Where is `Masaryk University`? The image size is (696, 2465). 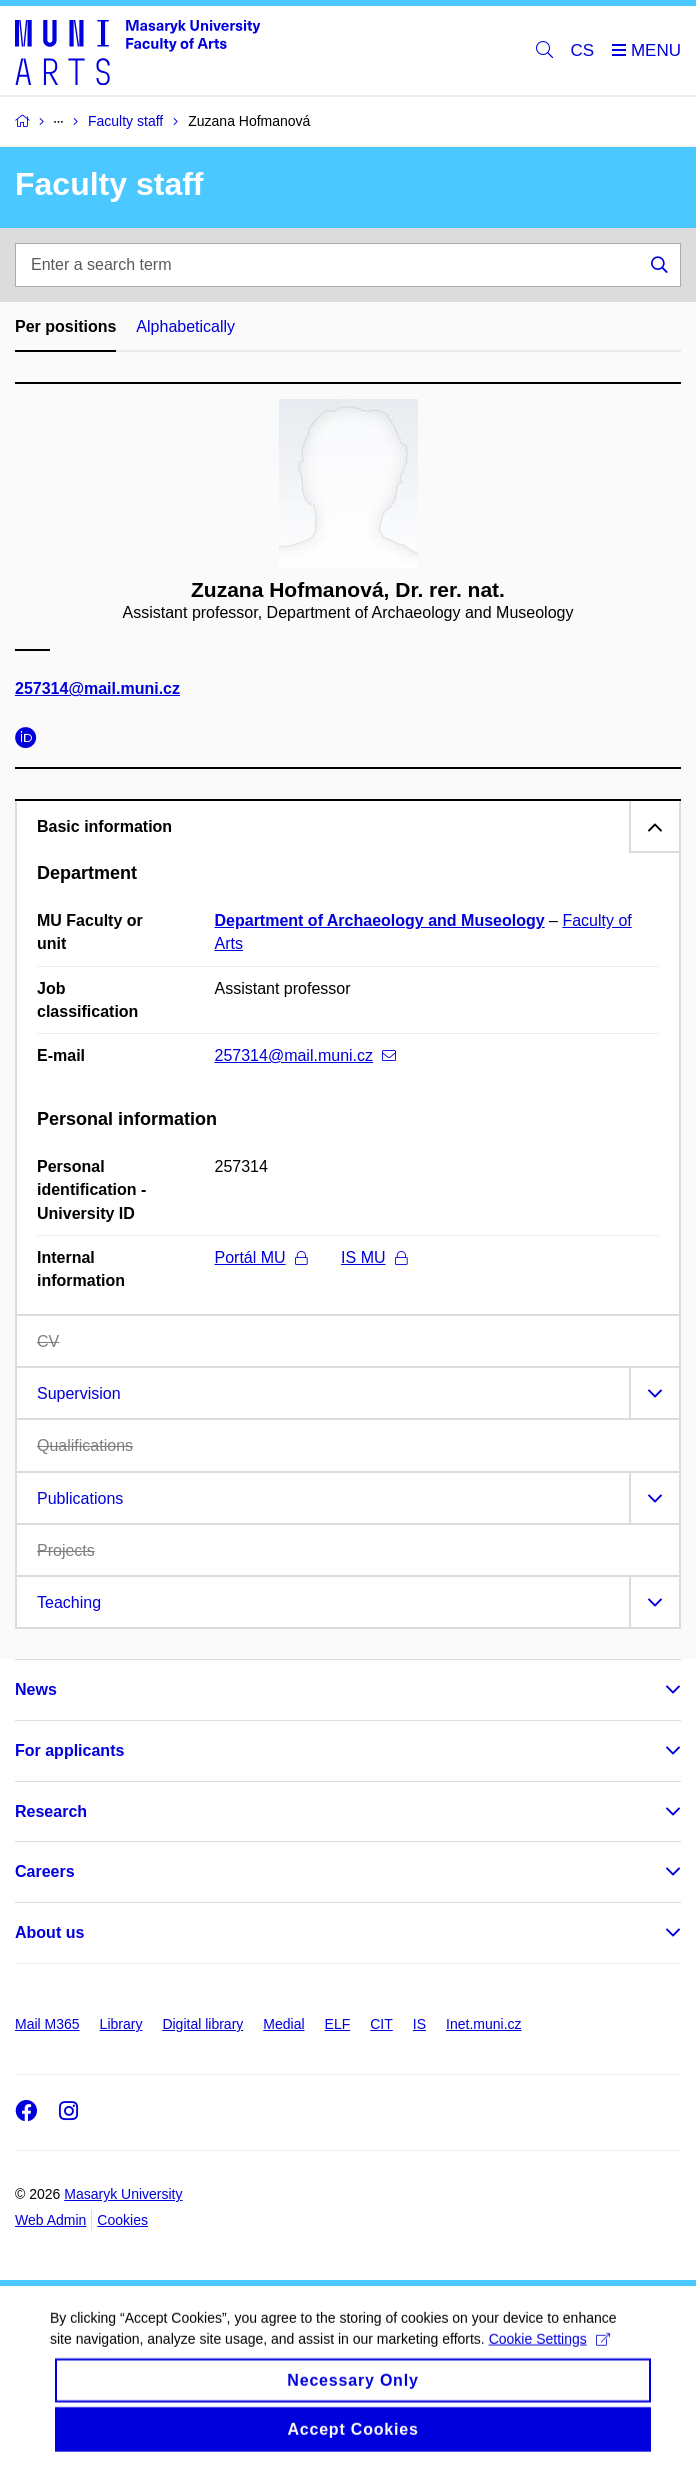
Masaryk University is located at coordinates (123, 2194).